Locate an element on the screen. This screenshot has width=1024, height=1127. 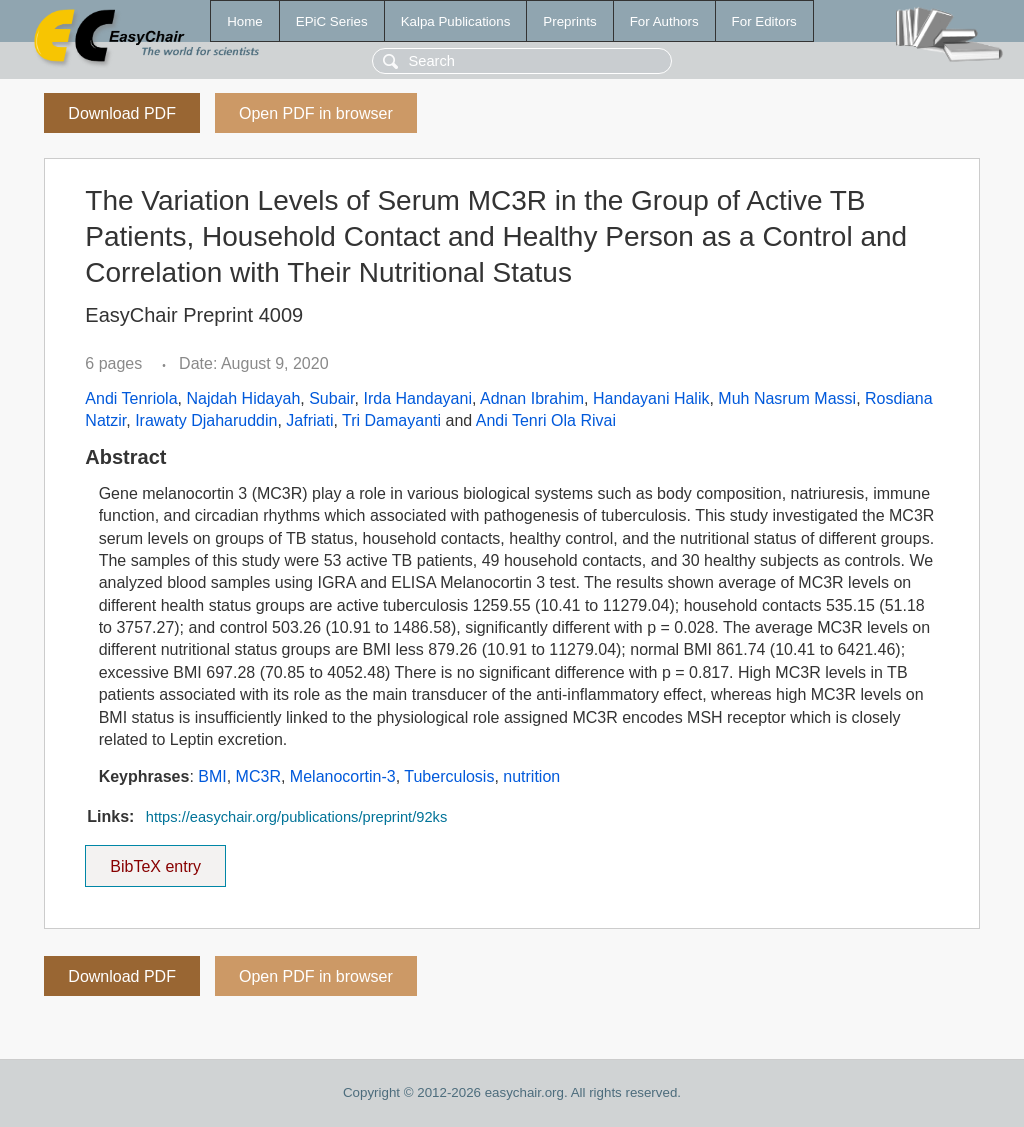
For Editors is located at coordinates (764, 21).